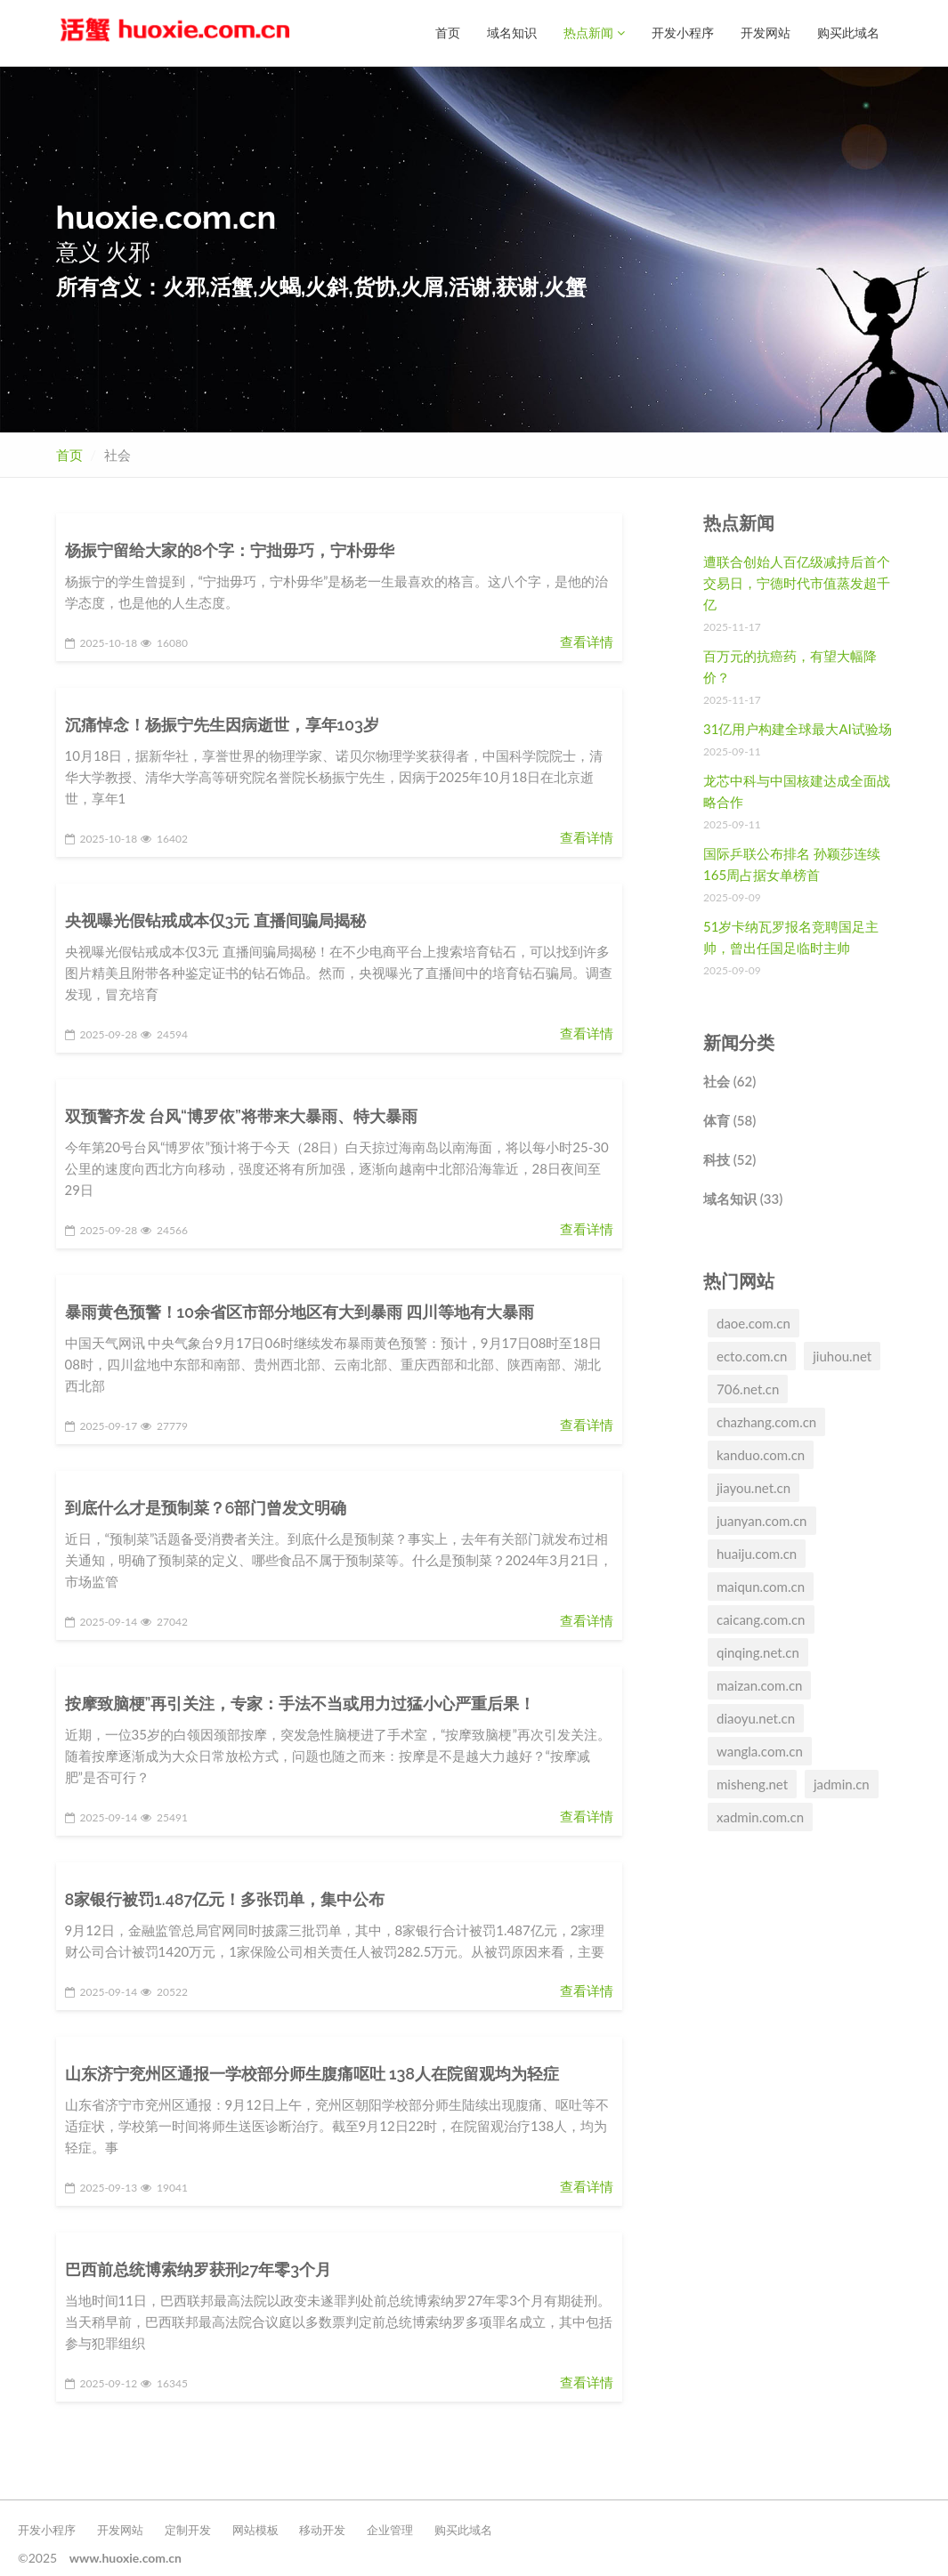 This screenshot has height=2576, width=948. What do you see at coordinates (753, 1487) in the screenshot?
I see `jiayou.net.cn` at bounding box center [753, 1487].